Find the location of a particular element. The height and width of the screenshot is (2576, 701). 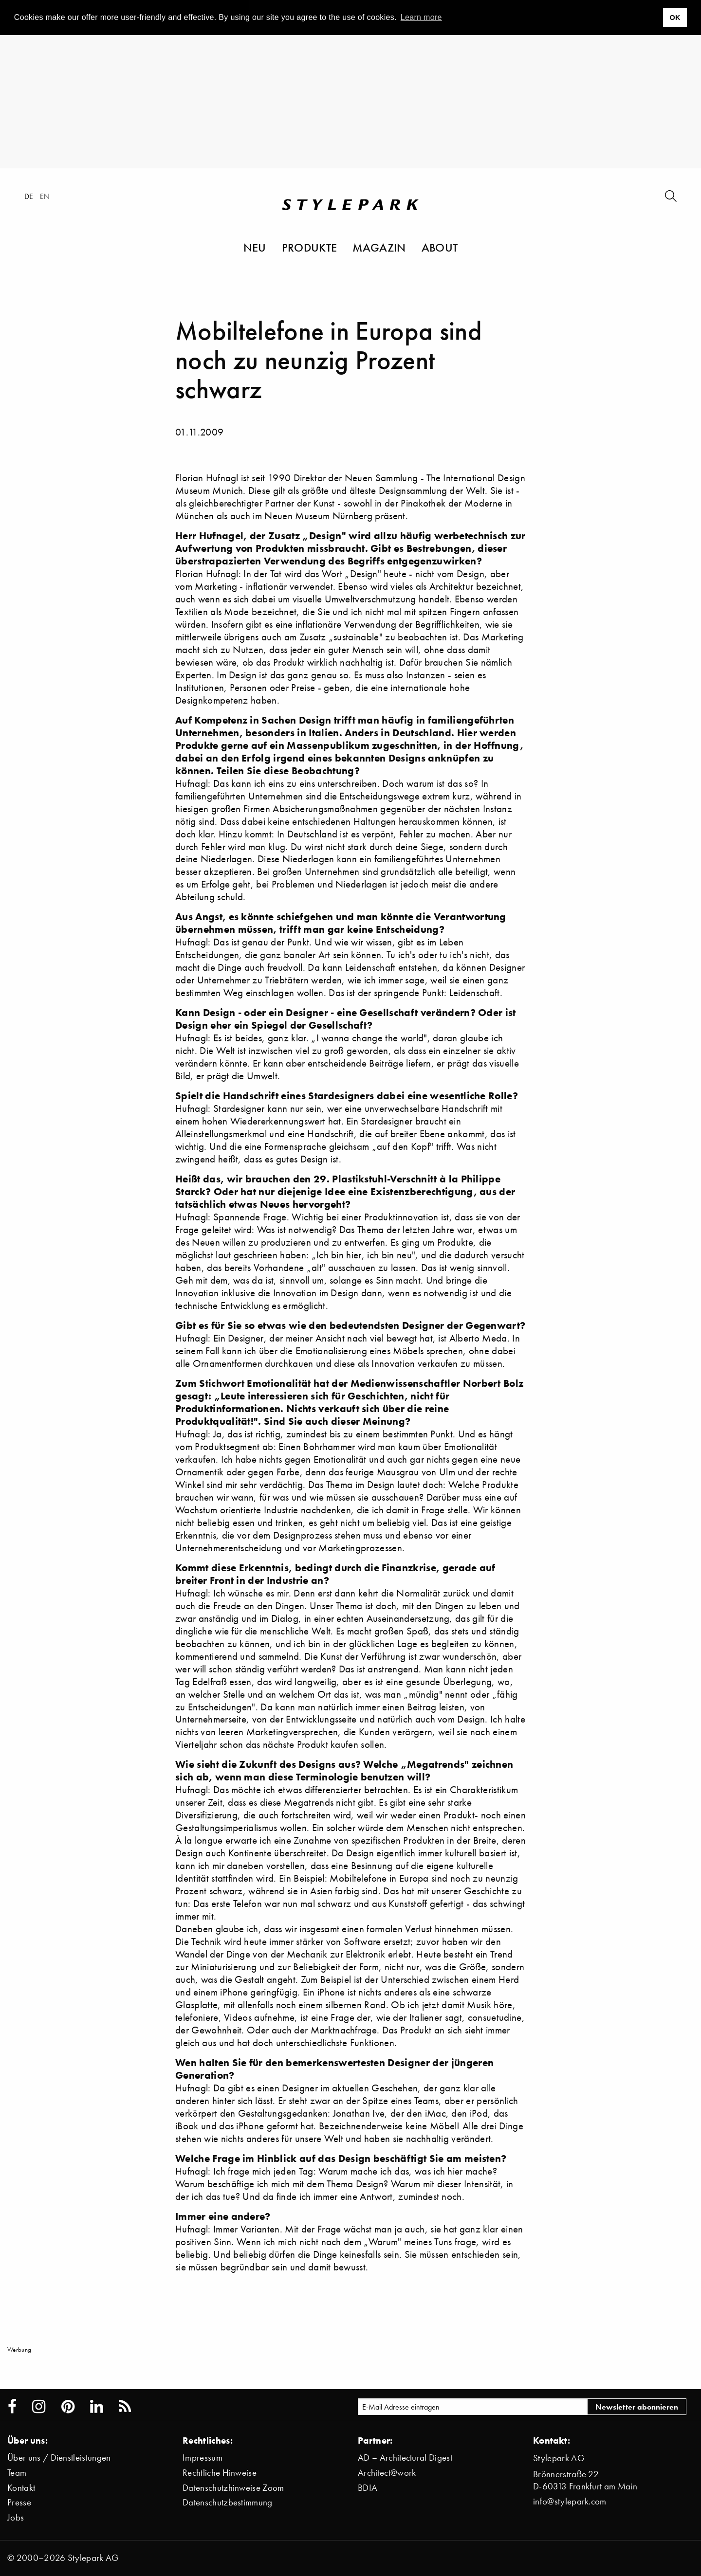

info@stylepark.com is located at coordinates (570, 2501).